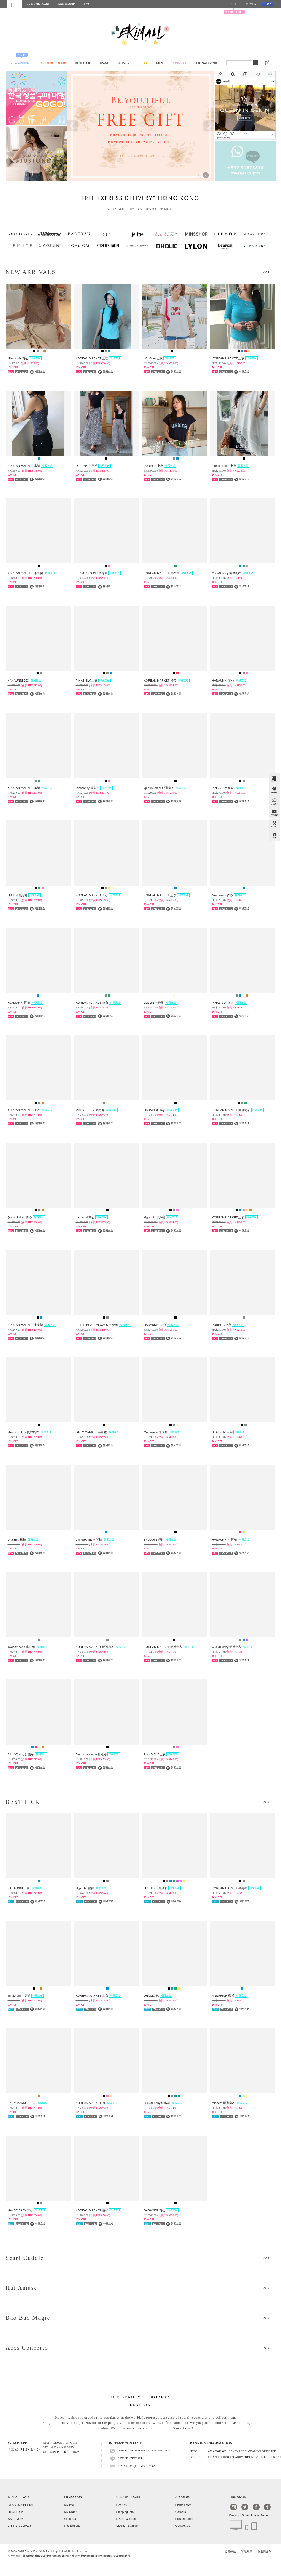  I want to click on DEEPNY 半身裙, so click(93, 466).